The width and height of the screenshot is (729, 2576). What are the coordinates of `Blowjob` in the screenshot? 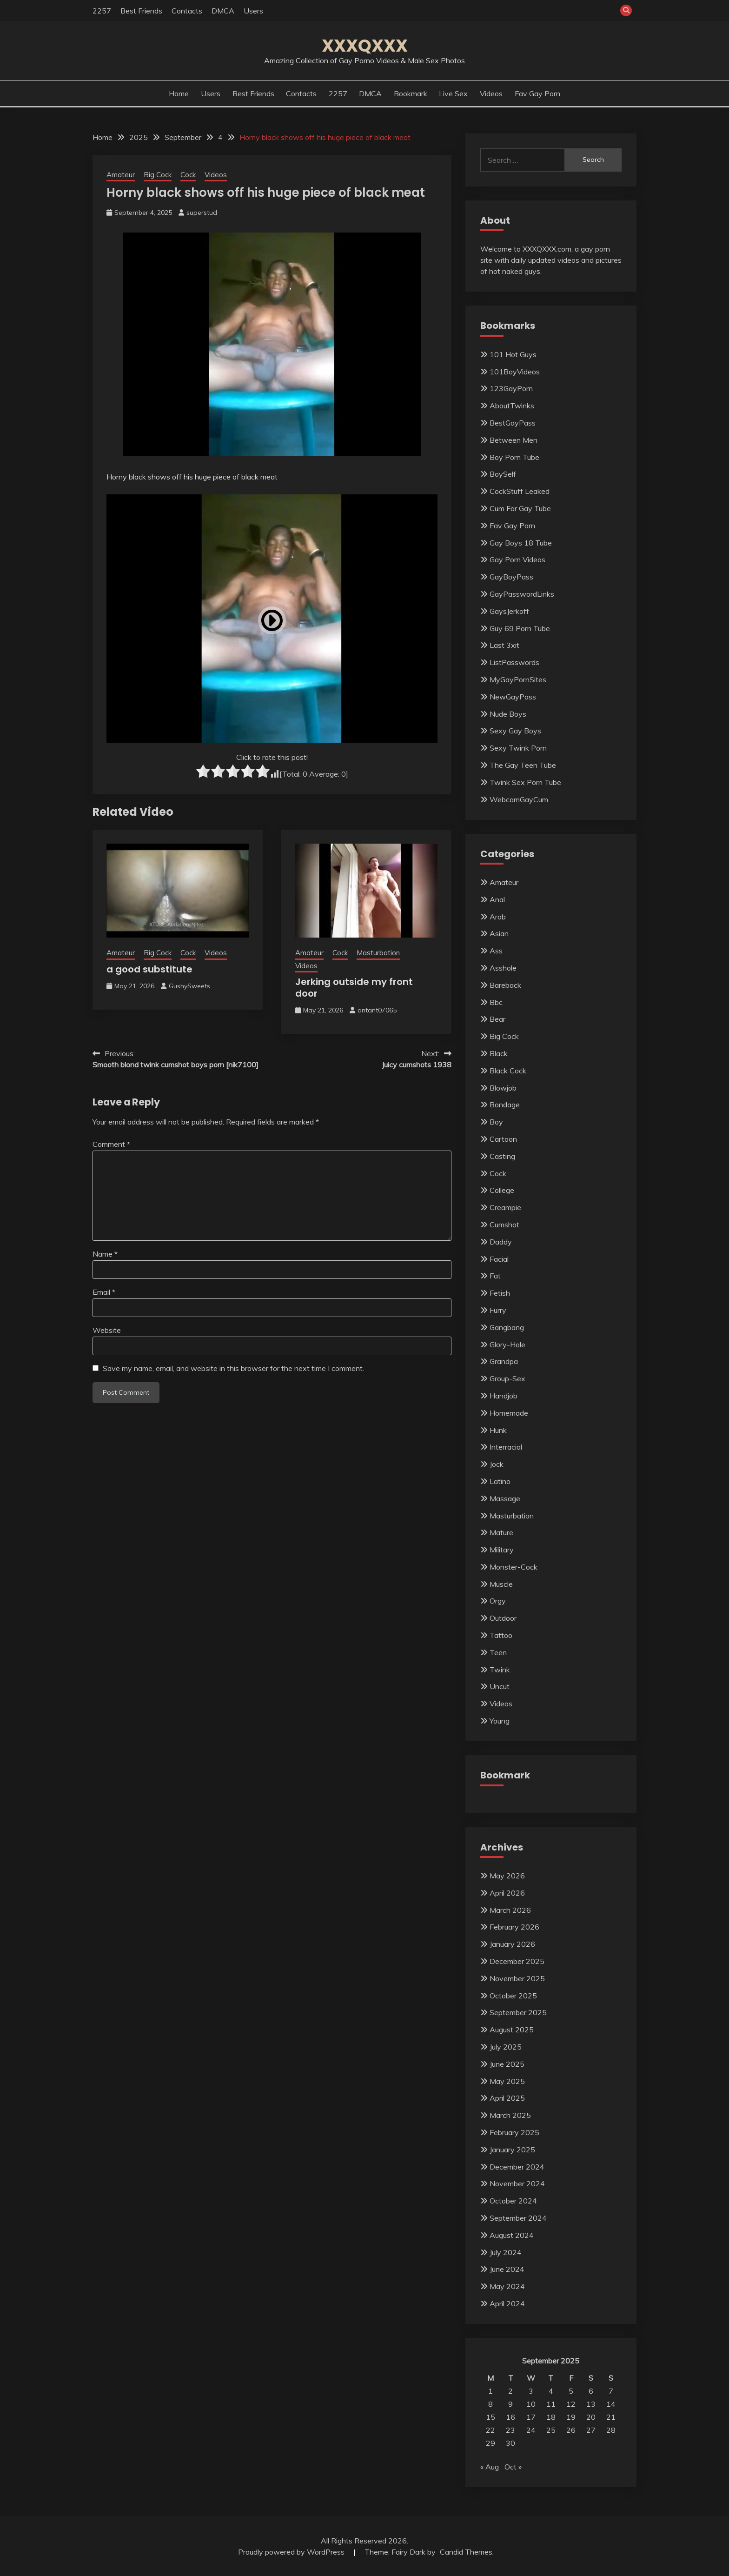 It's located at (503, 1087).